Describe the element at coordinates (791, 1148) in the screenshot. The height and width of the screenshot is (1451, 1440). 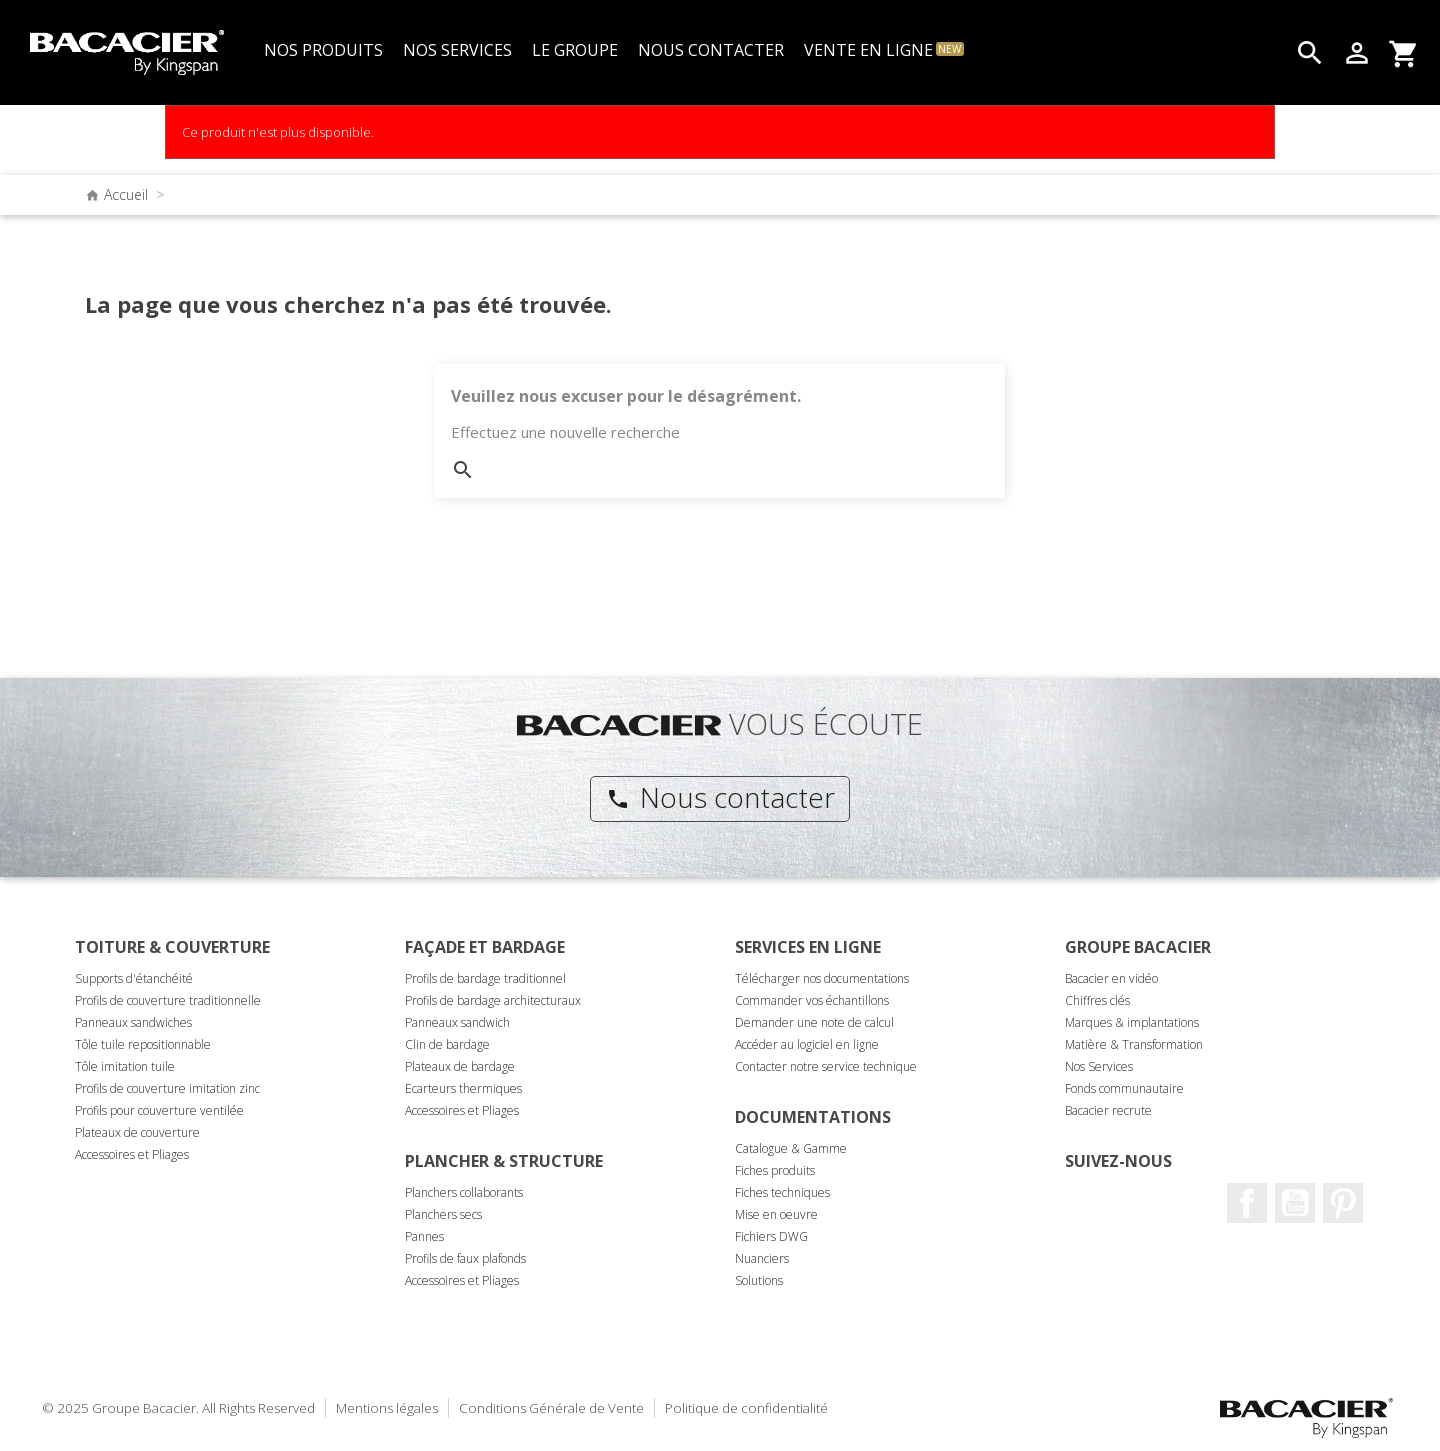
I see `Catalogue & Gamme` at that location.